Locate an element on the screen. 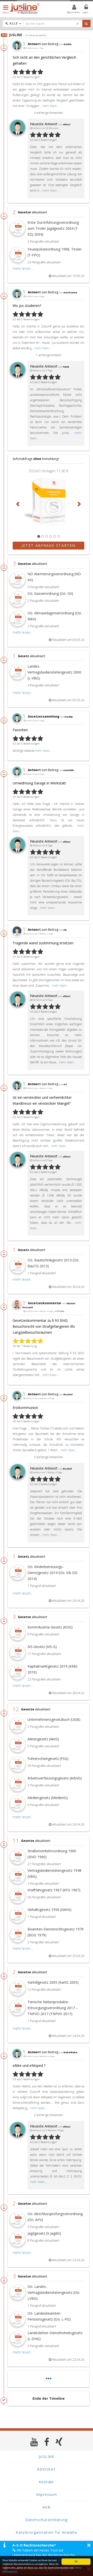  AGB is located at coordinates (46, 2507).